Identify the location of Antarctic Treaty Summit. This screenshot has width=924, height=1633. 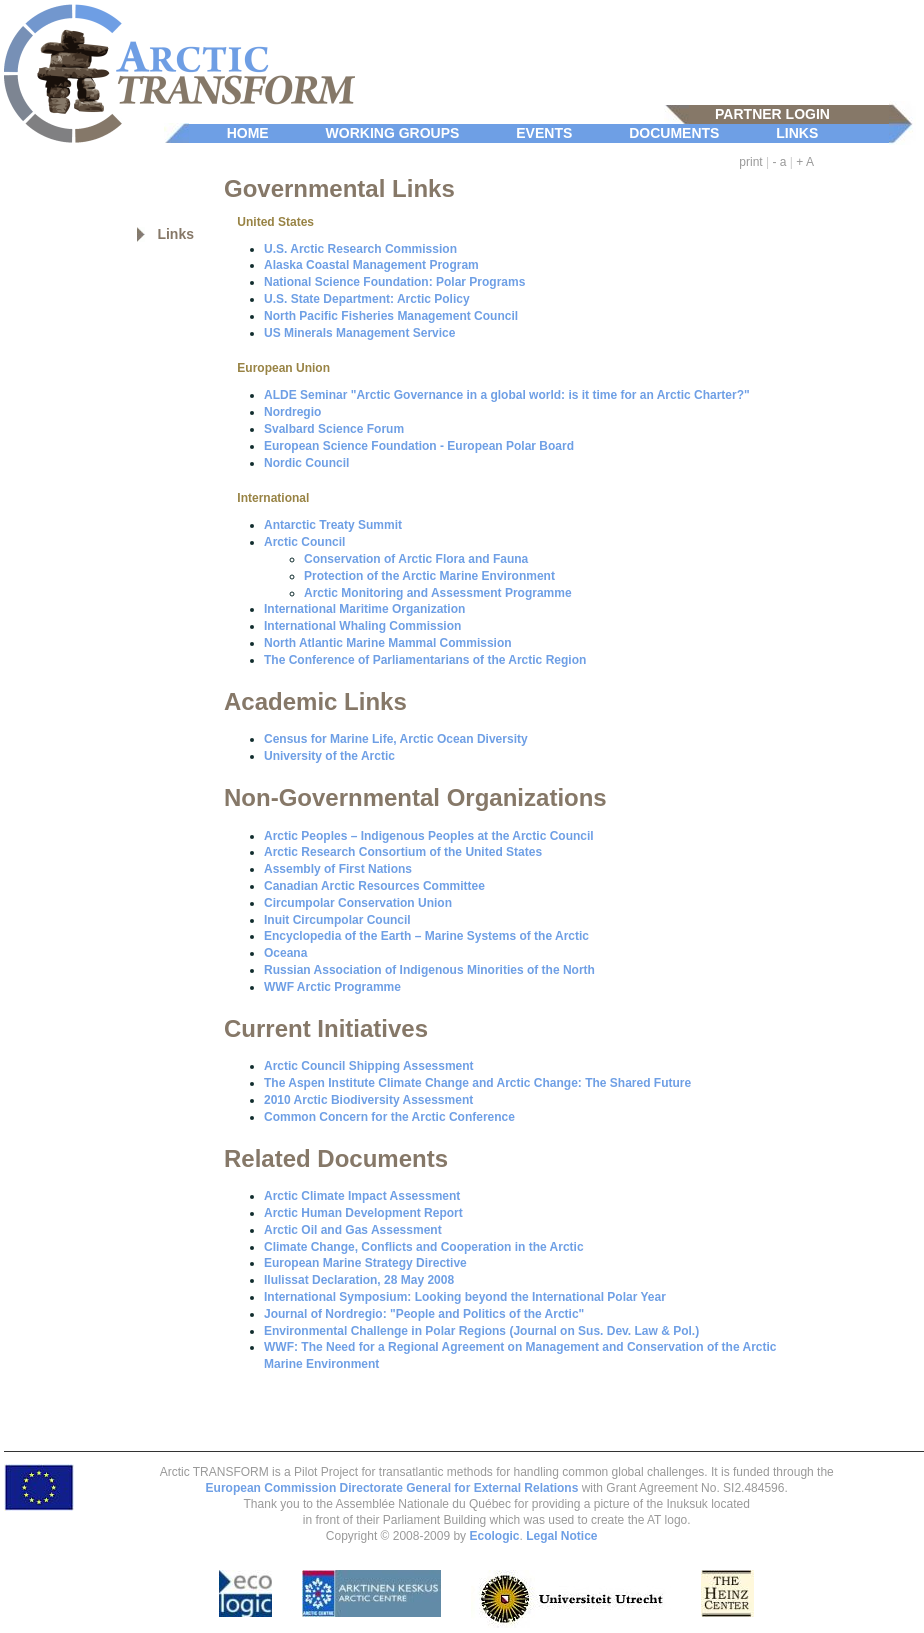
(333, 525).